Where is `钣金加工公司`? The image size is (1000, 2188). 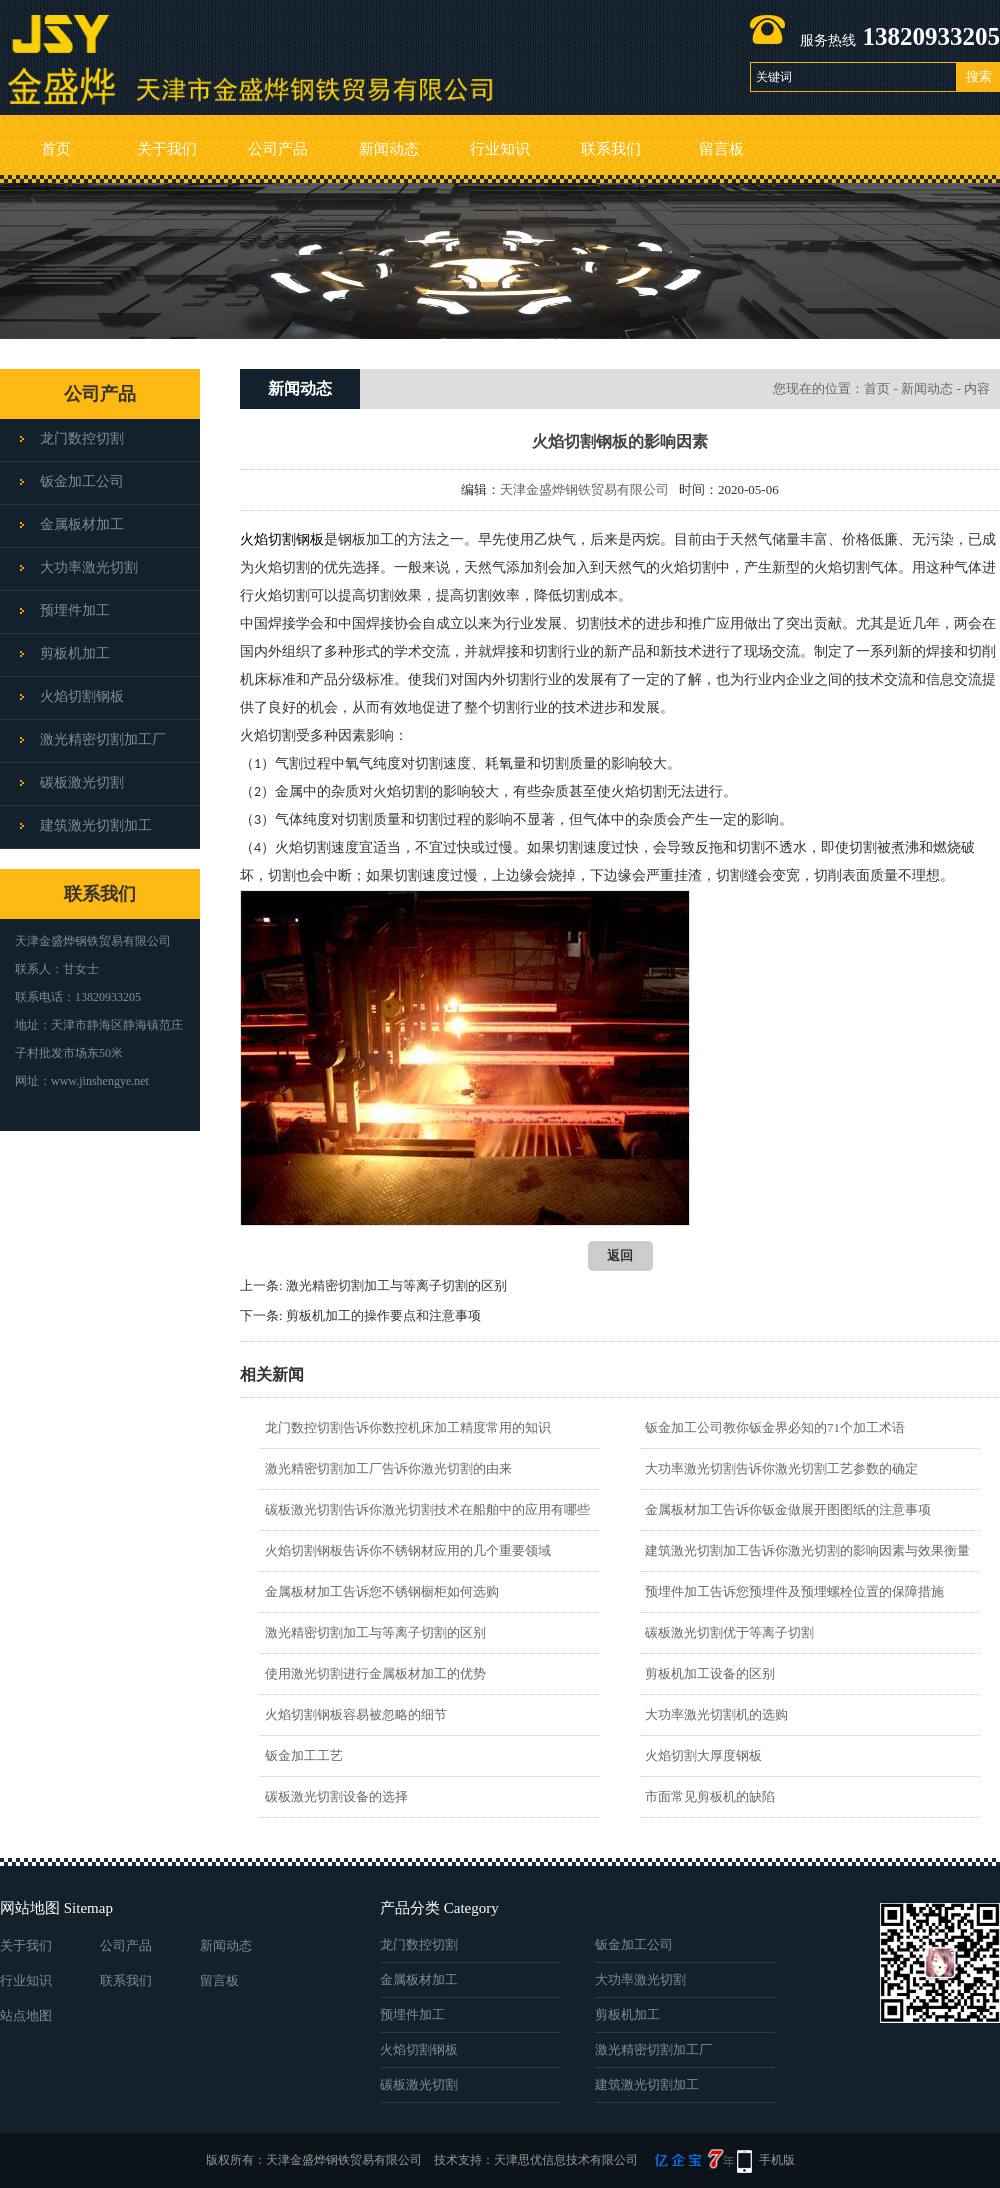
钣金加工公司 is located at coordinates (82, 481).